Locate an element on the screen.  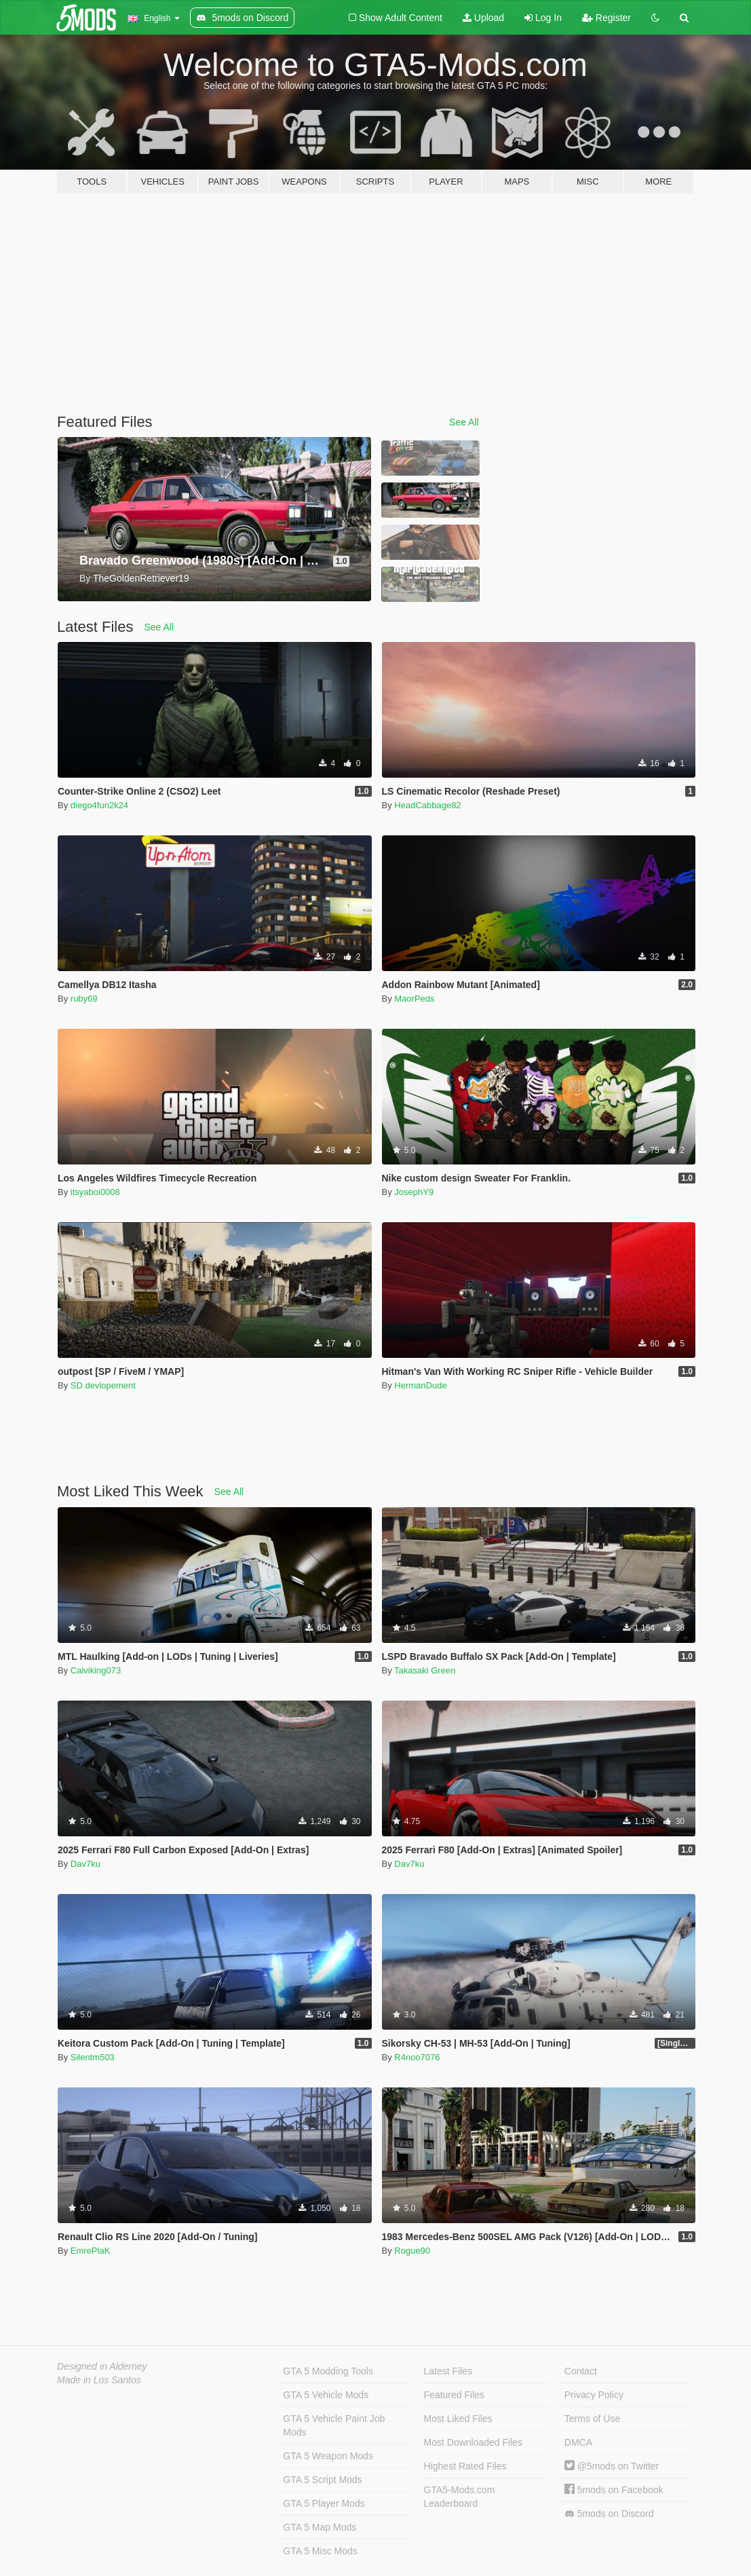
Rogue90 is located at coordinates (412, 2251).